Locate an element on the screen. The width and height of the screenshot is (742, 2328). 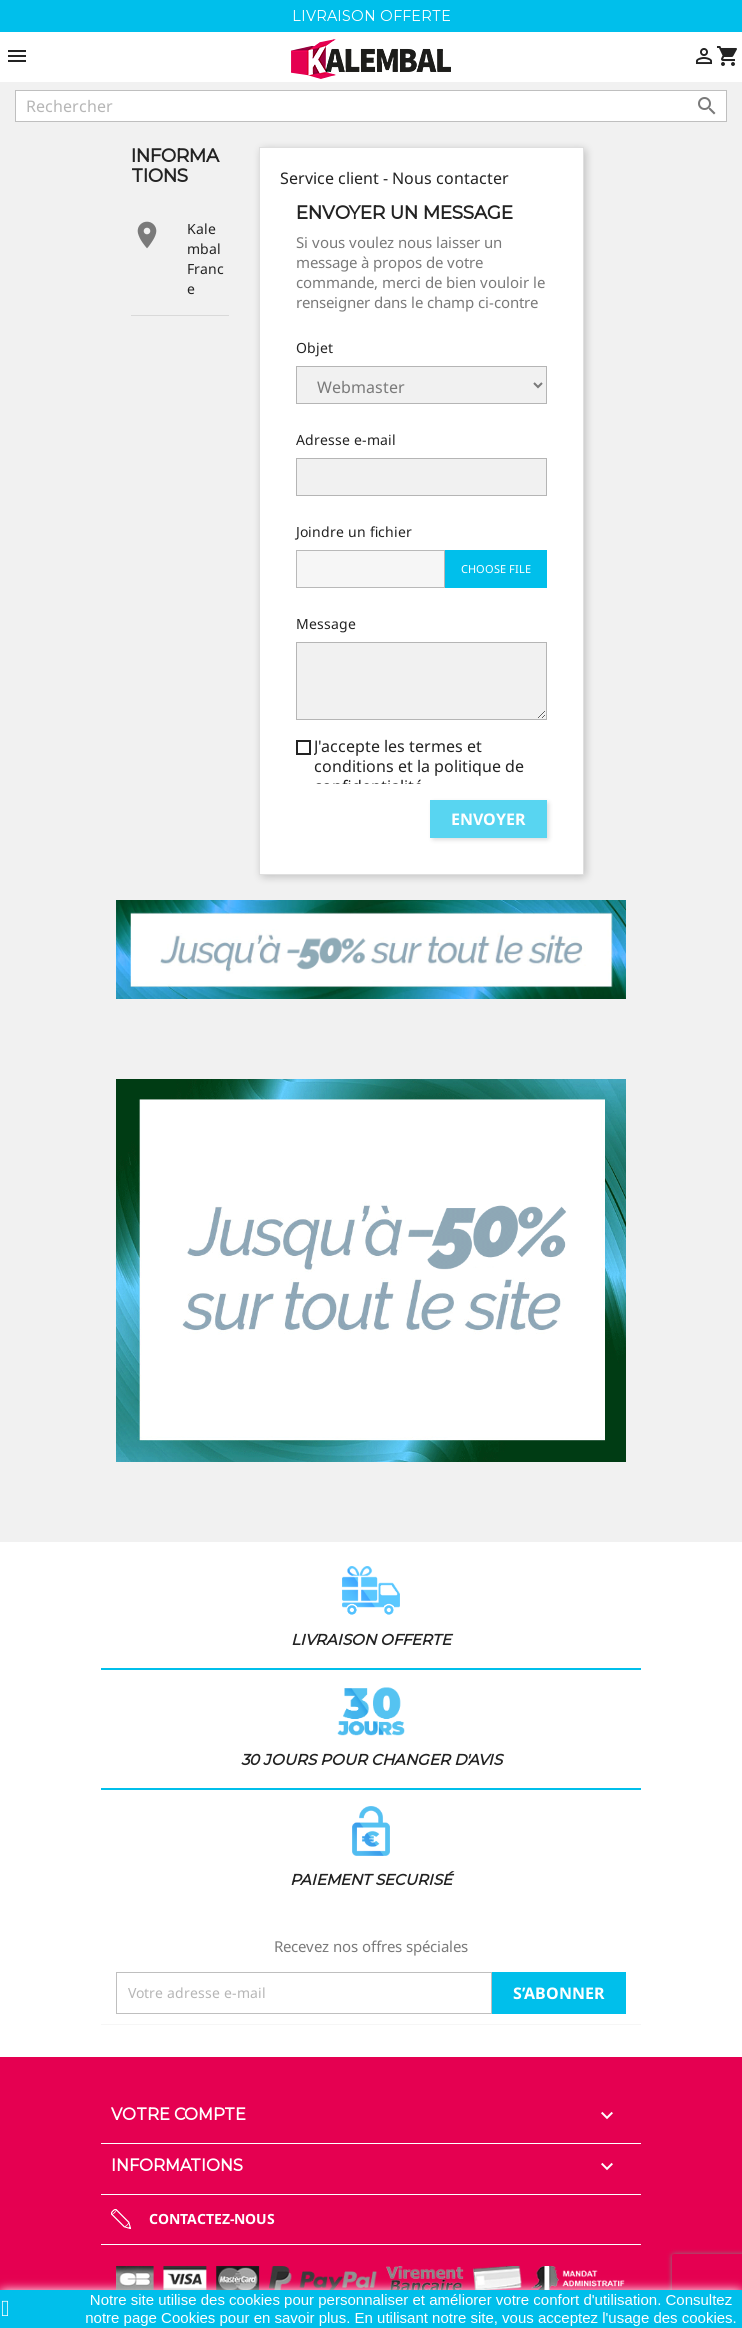
Objet is located at coordinates (314, 347).